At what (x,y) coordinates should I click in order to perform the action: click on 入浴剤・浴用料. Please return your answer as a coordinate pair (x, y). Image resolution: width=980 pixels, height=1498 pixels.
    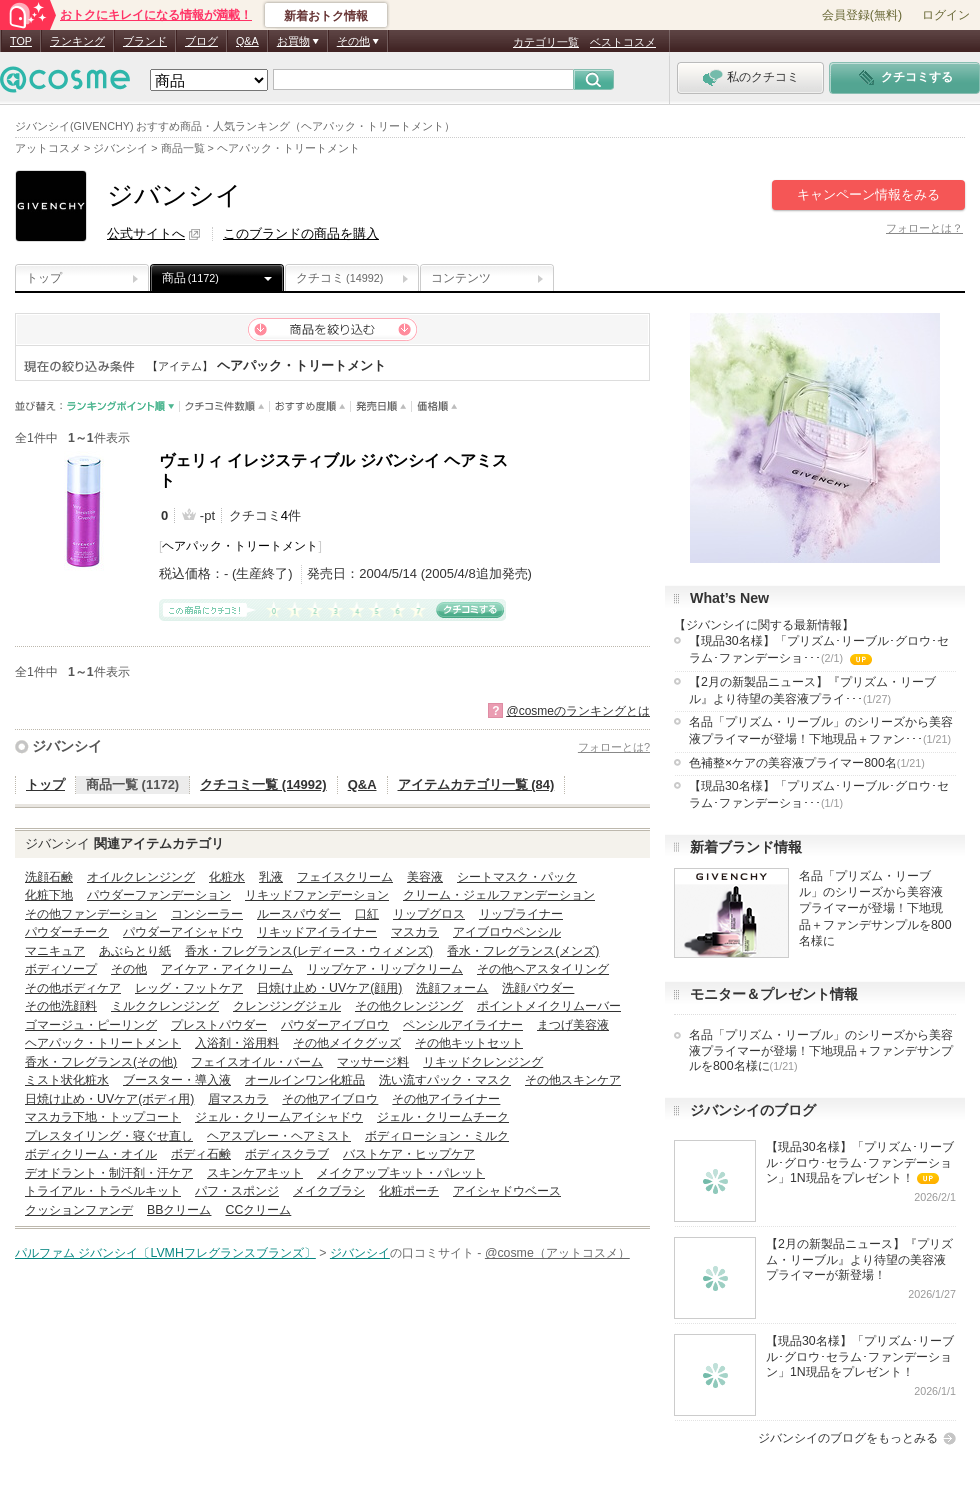
    Looking at the image, I should click on (237, 1043).